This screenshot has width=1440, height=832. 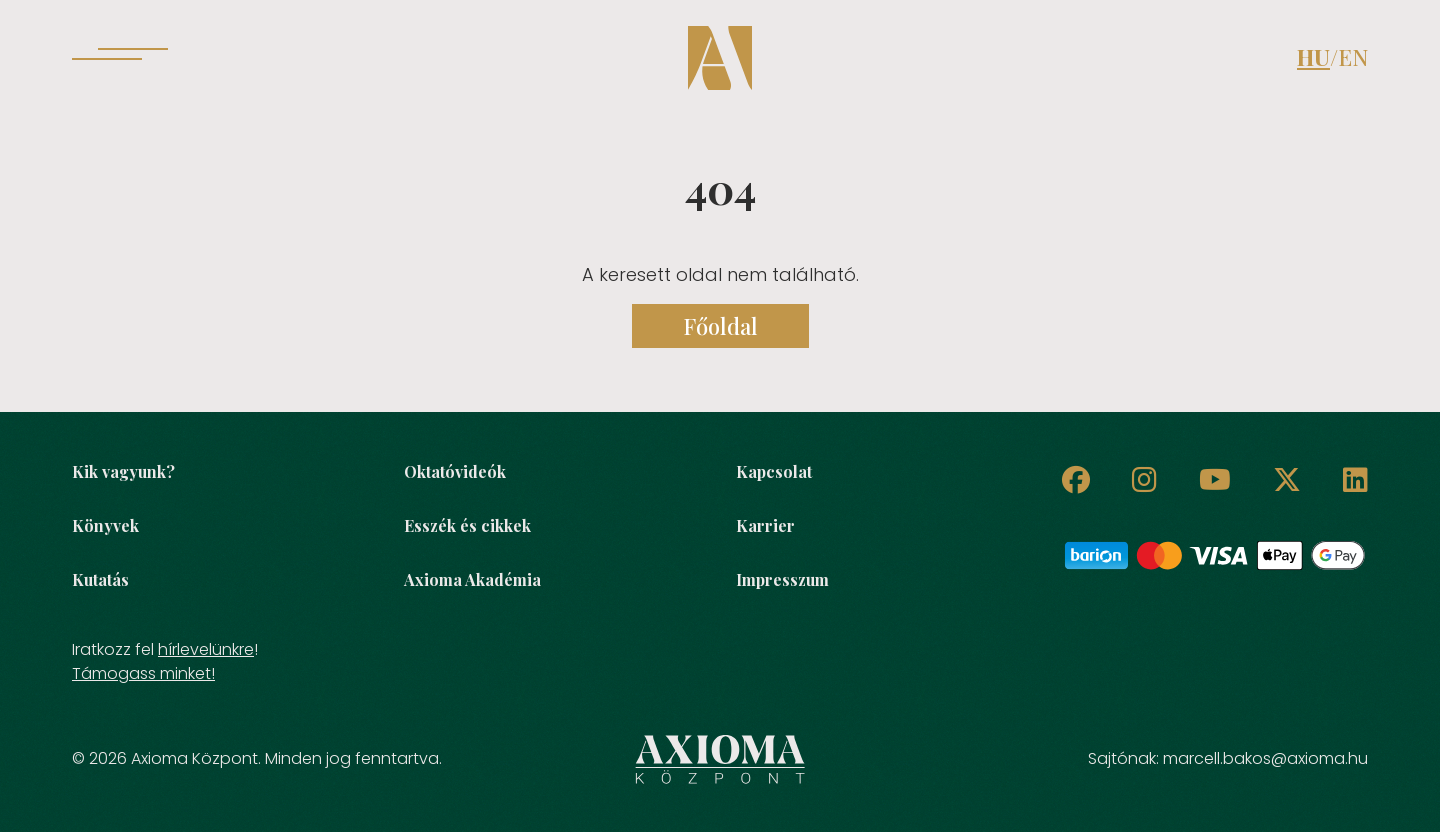 I want to click on hírlevelünkre, so click(x=206, y=649).